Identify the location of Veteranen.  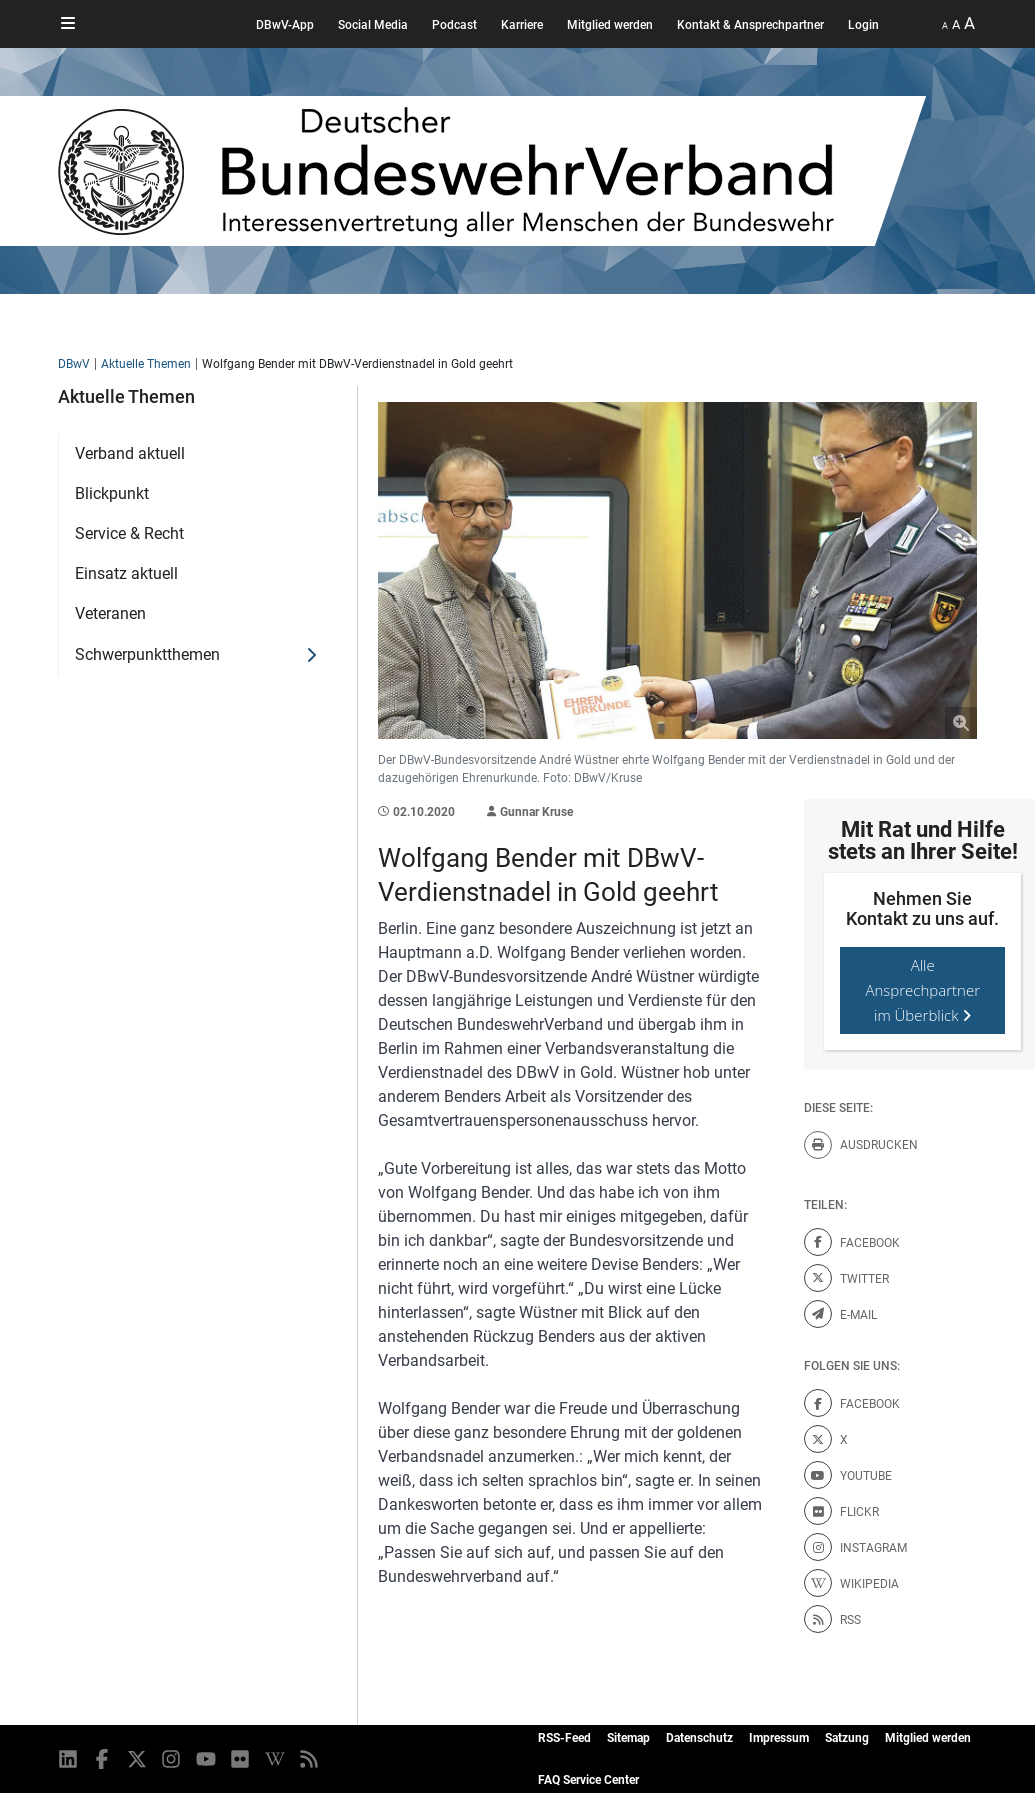
(110, 613).